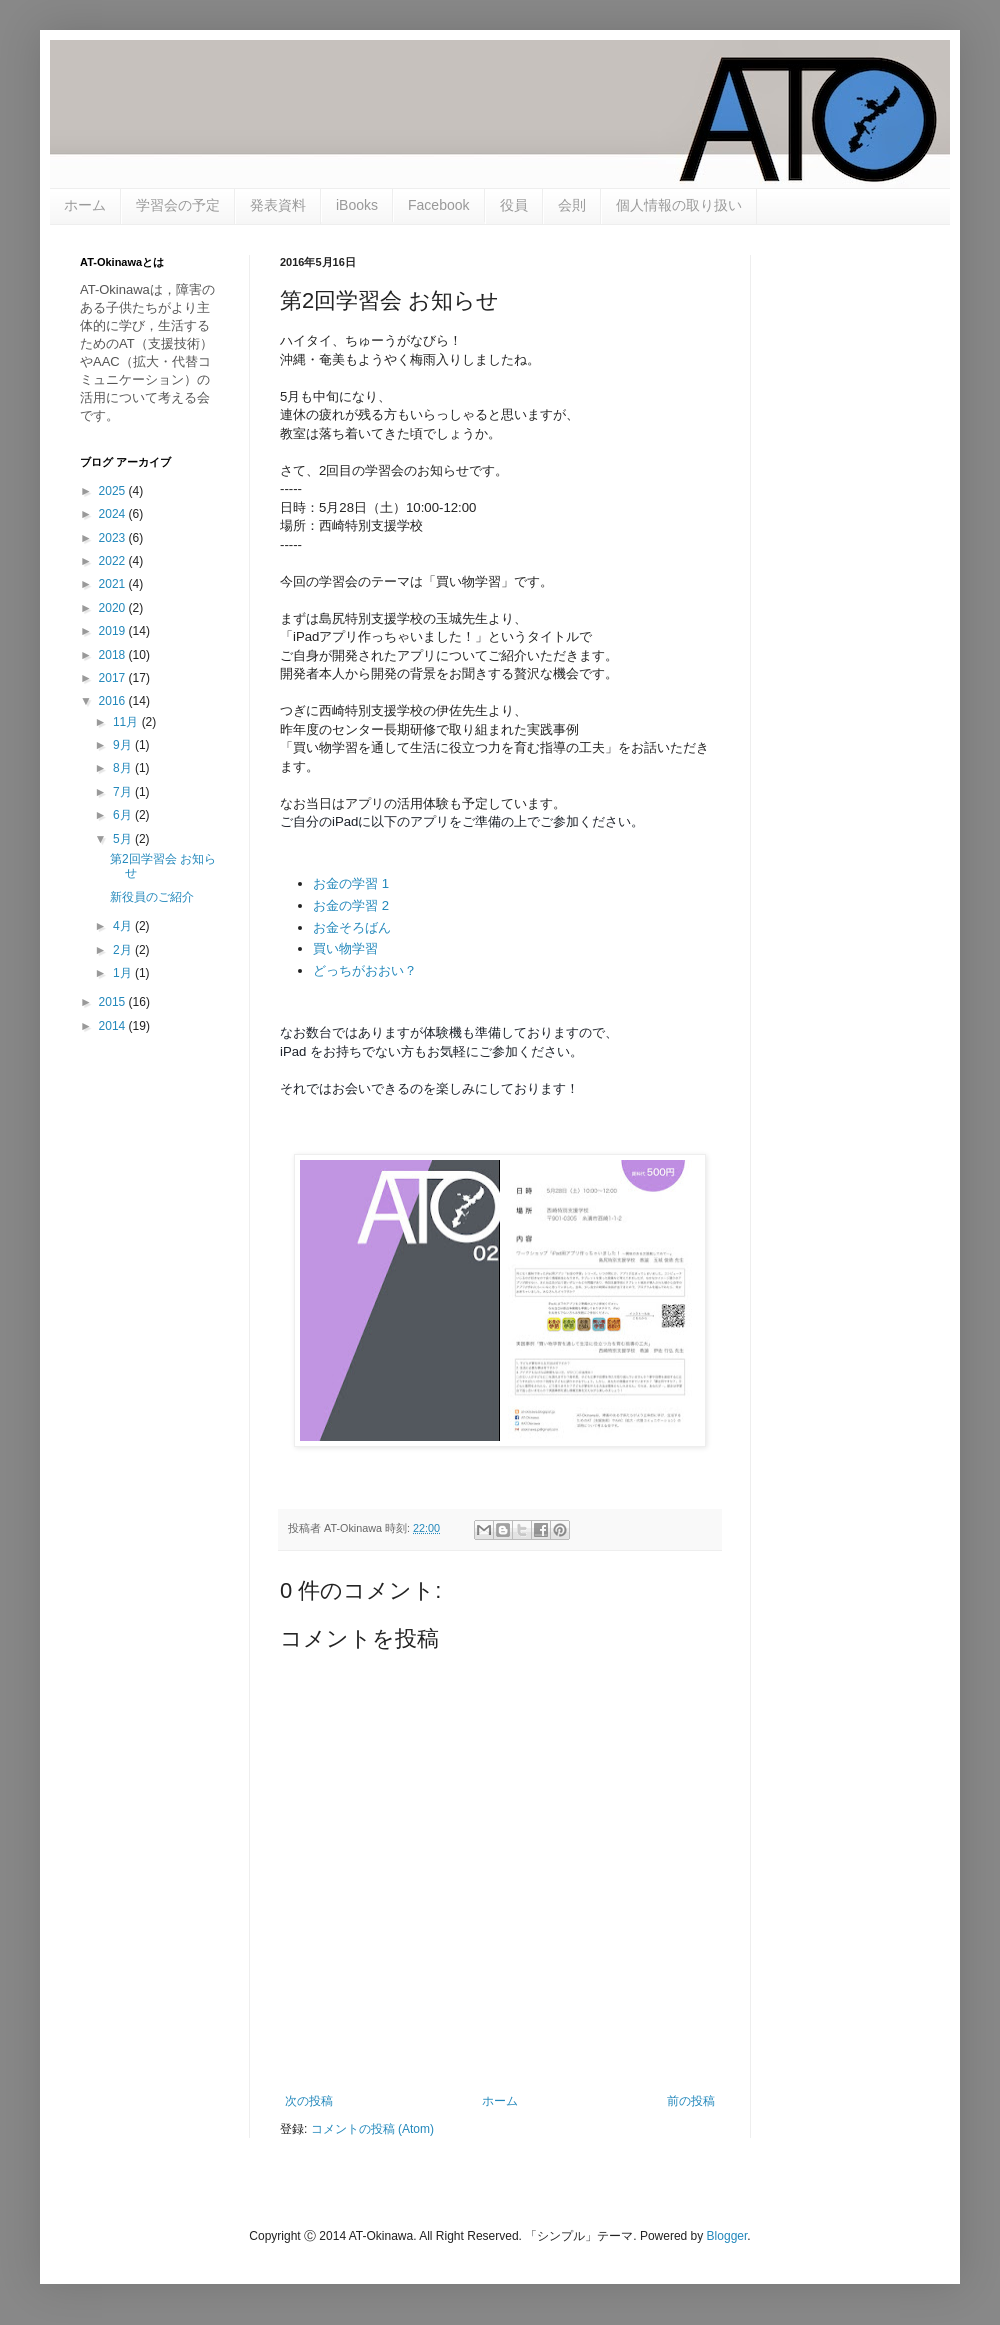  Describe the element at coordinates (357, 205) in the screenshot. I see `iBooks` at that location.